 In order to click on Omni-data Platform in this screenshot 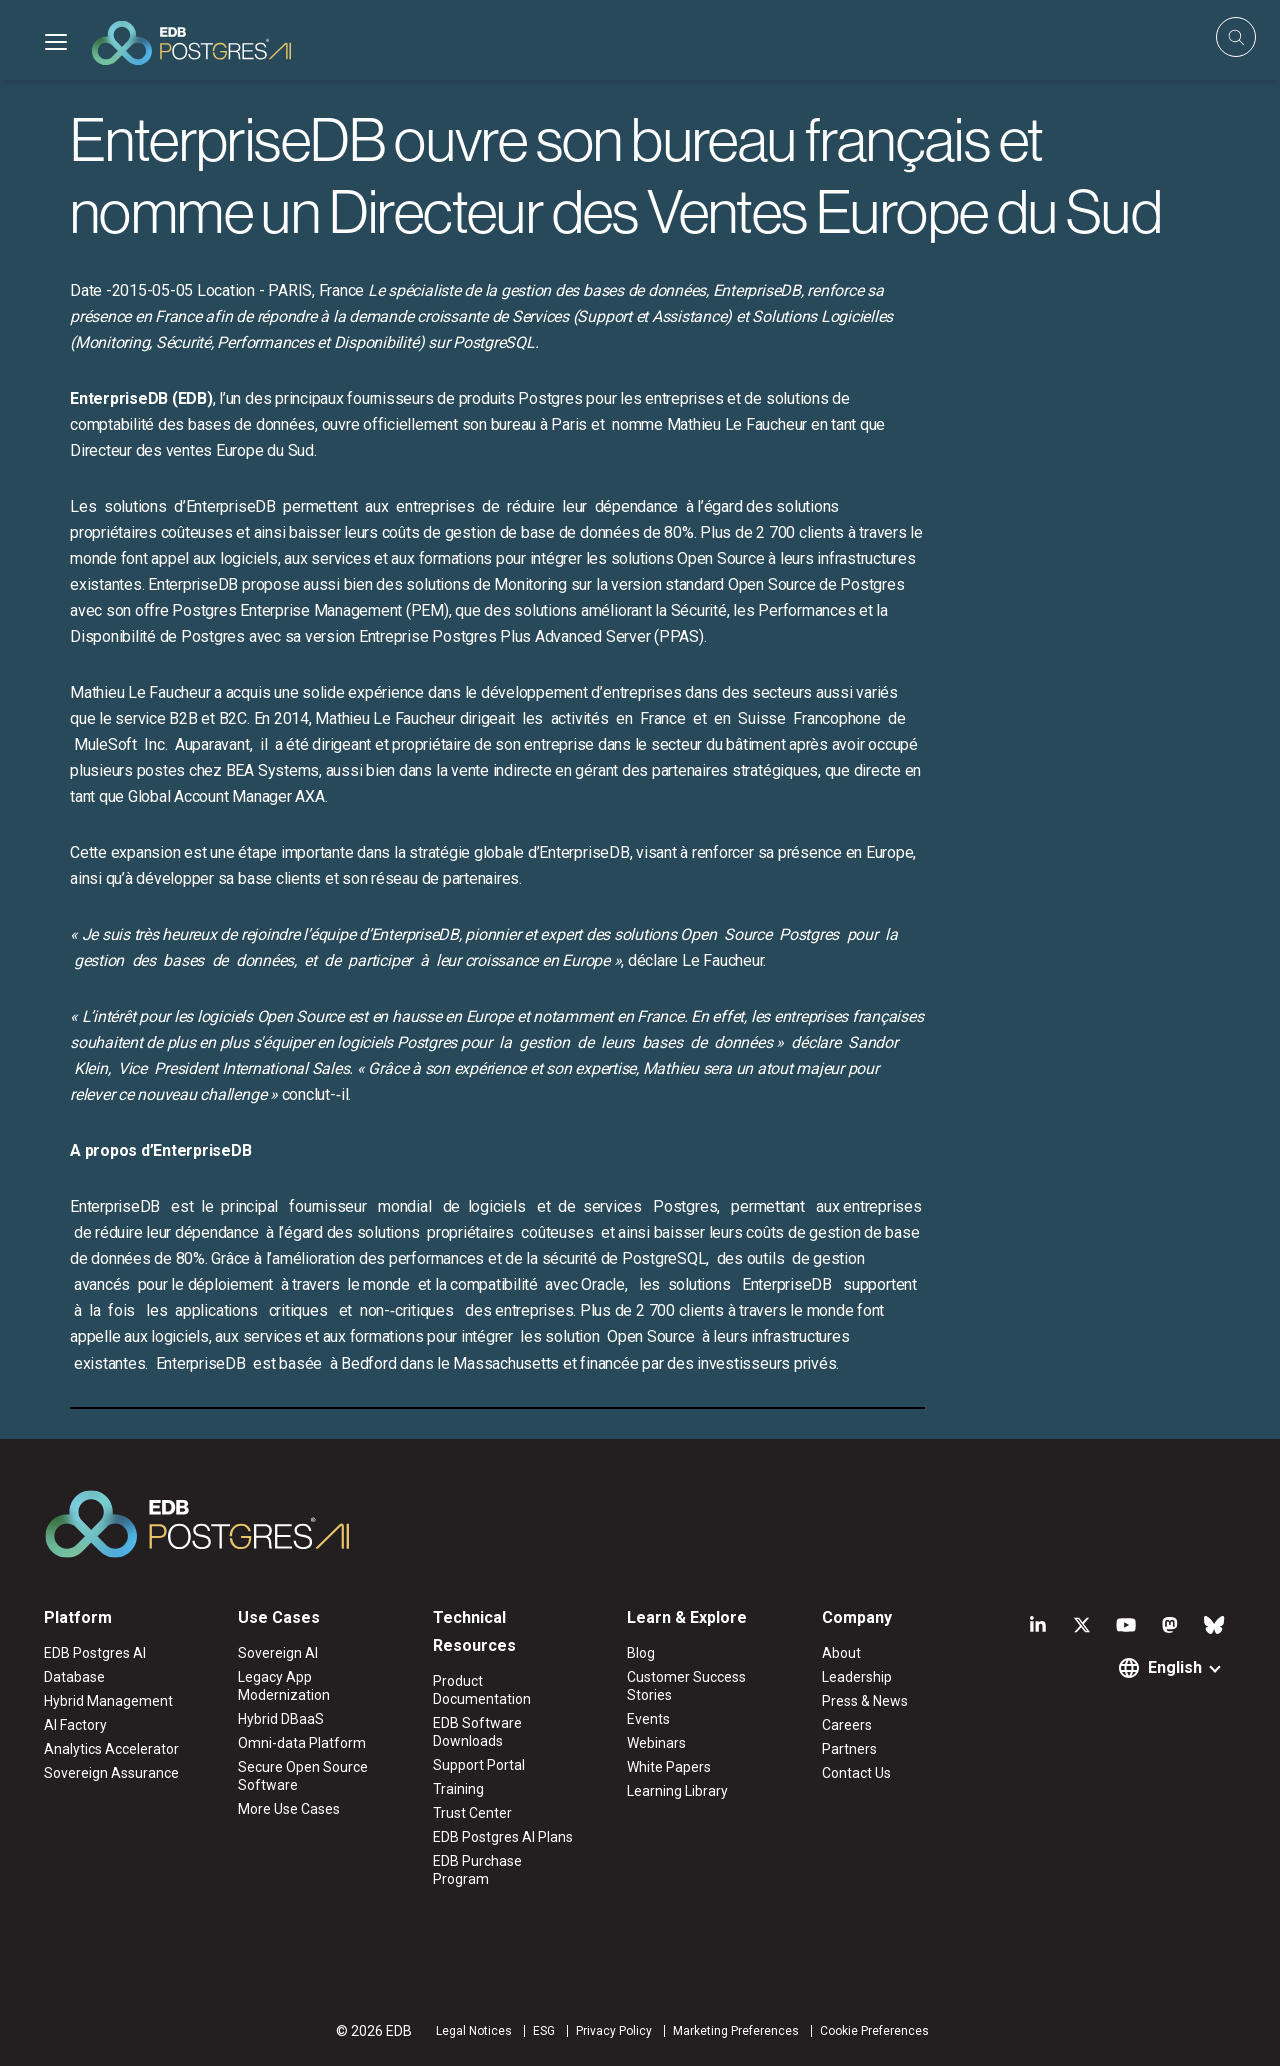, I will do `click(302, 1743)`.